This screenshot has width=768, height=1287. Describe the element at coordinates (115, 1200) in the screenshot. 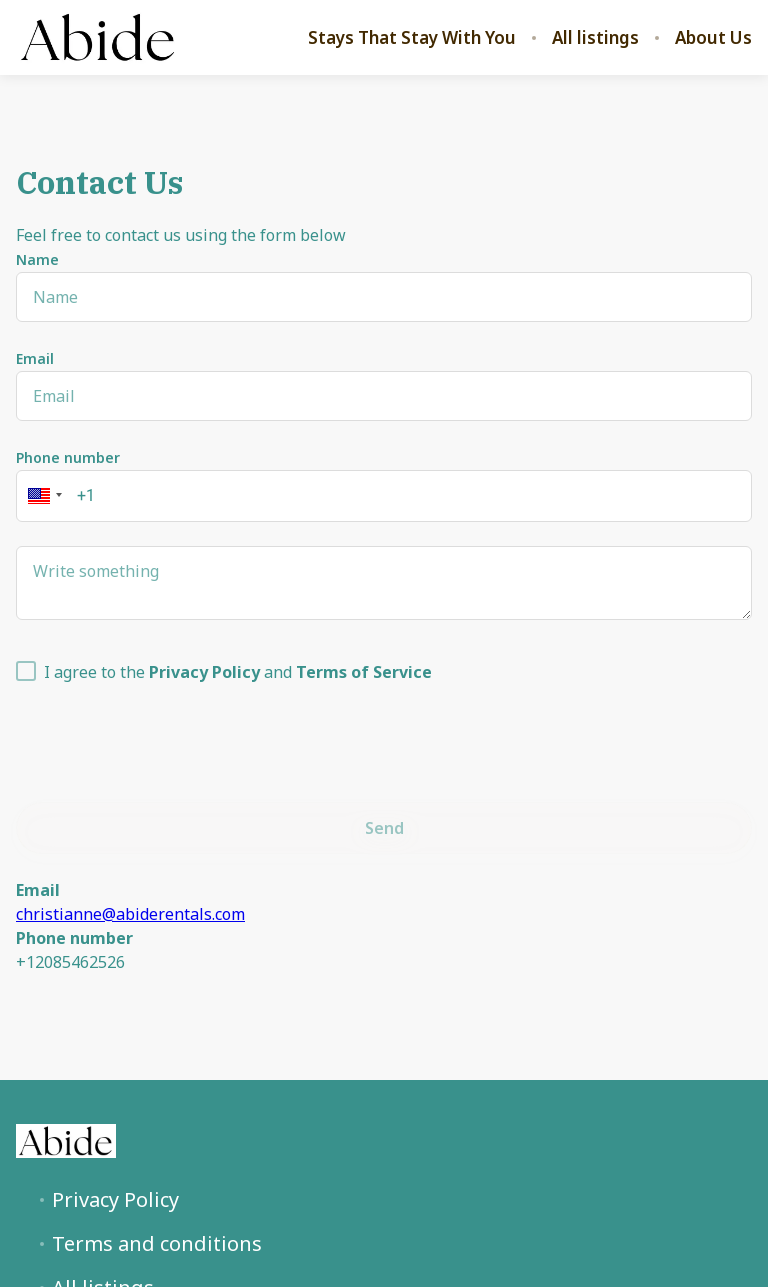

I see `Privacy Policy` at that location.